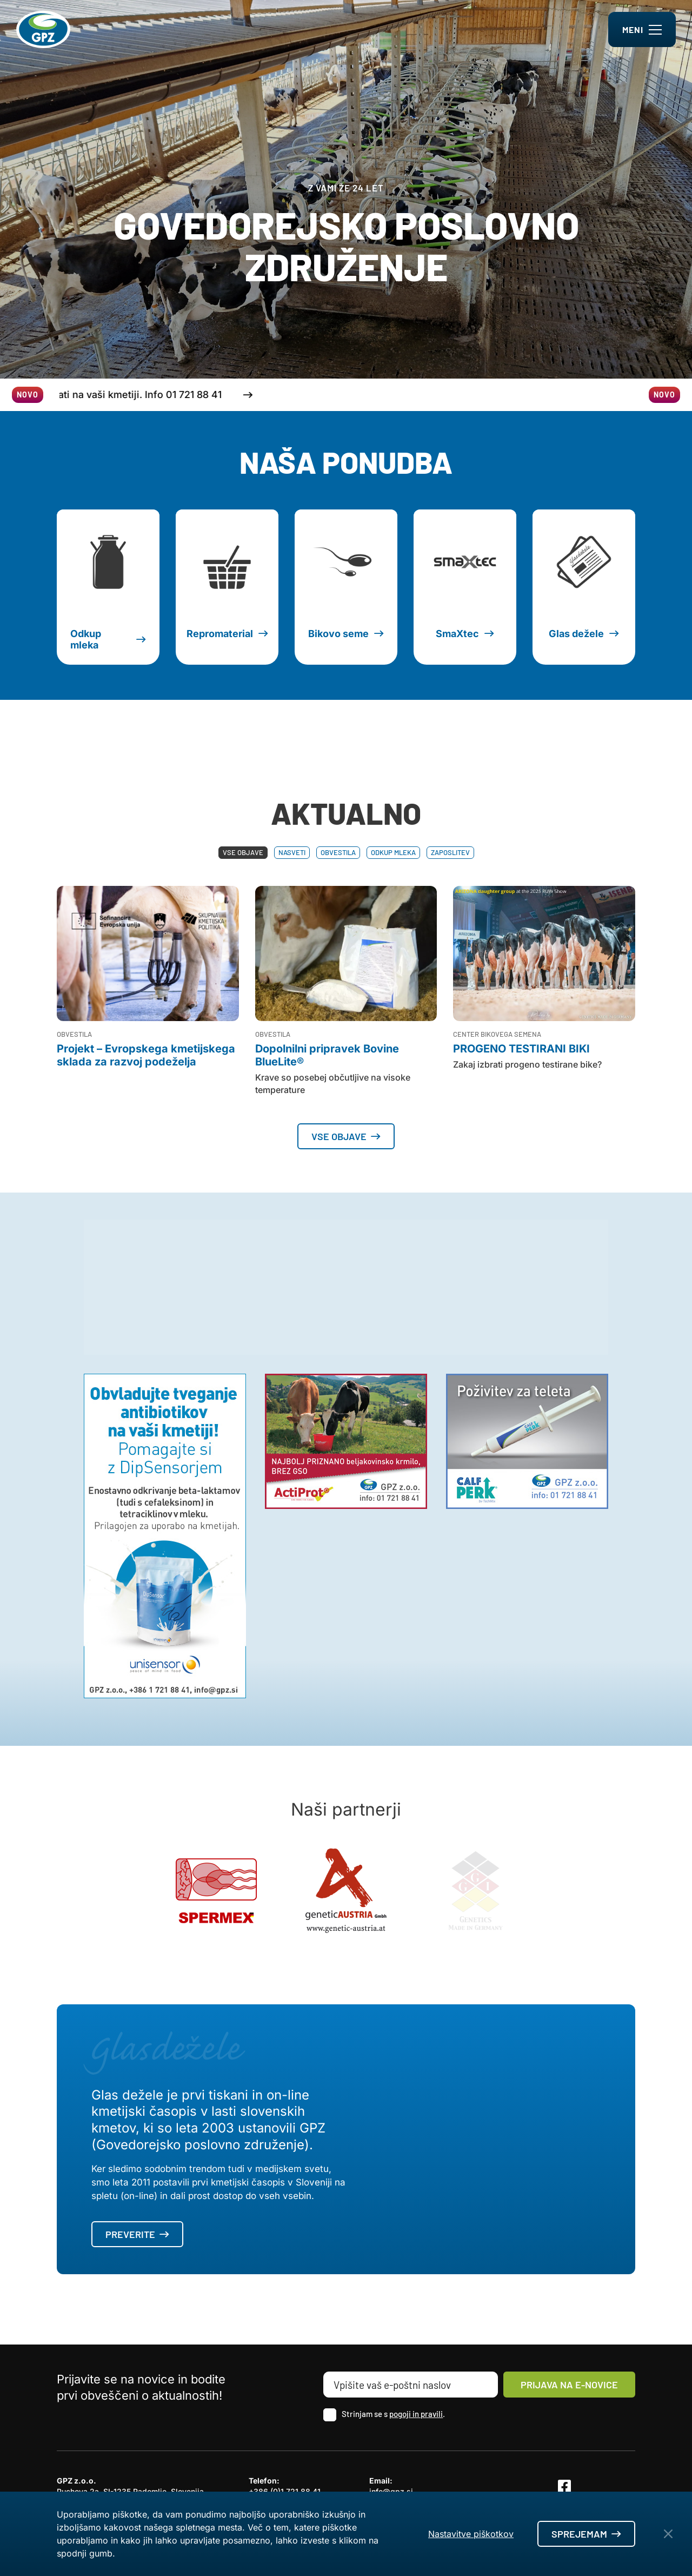 Image resolution: width=692 pixels, height=2576 pixels. Describe the element at coordinates (471, 2533) in the screenshot. I see `Nastavitve piškotkov` at that location.